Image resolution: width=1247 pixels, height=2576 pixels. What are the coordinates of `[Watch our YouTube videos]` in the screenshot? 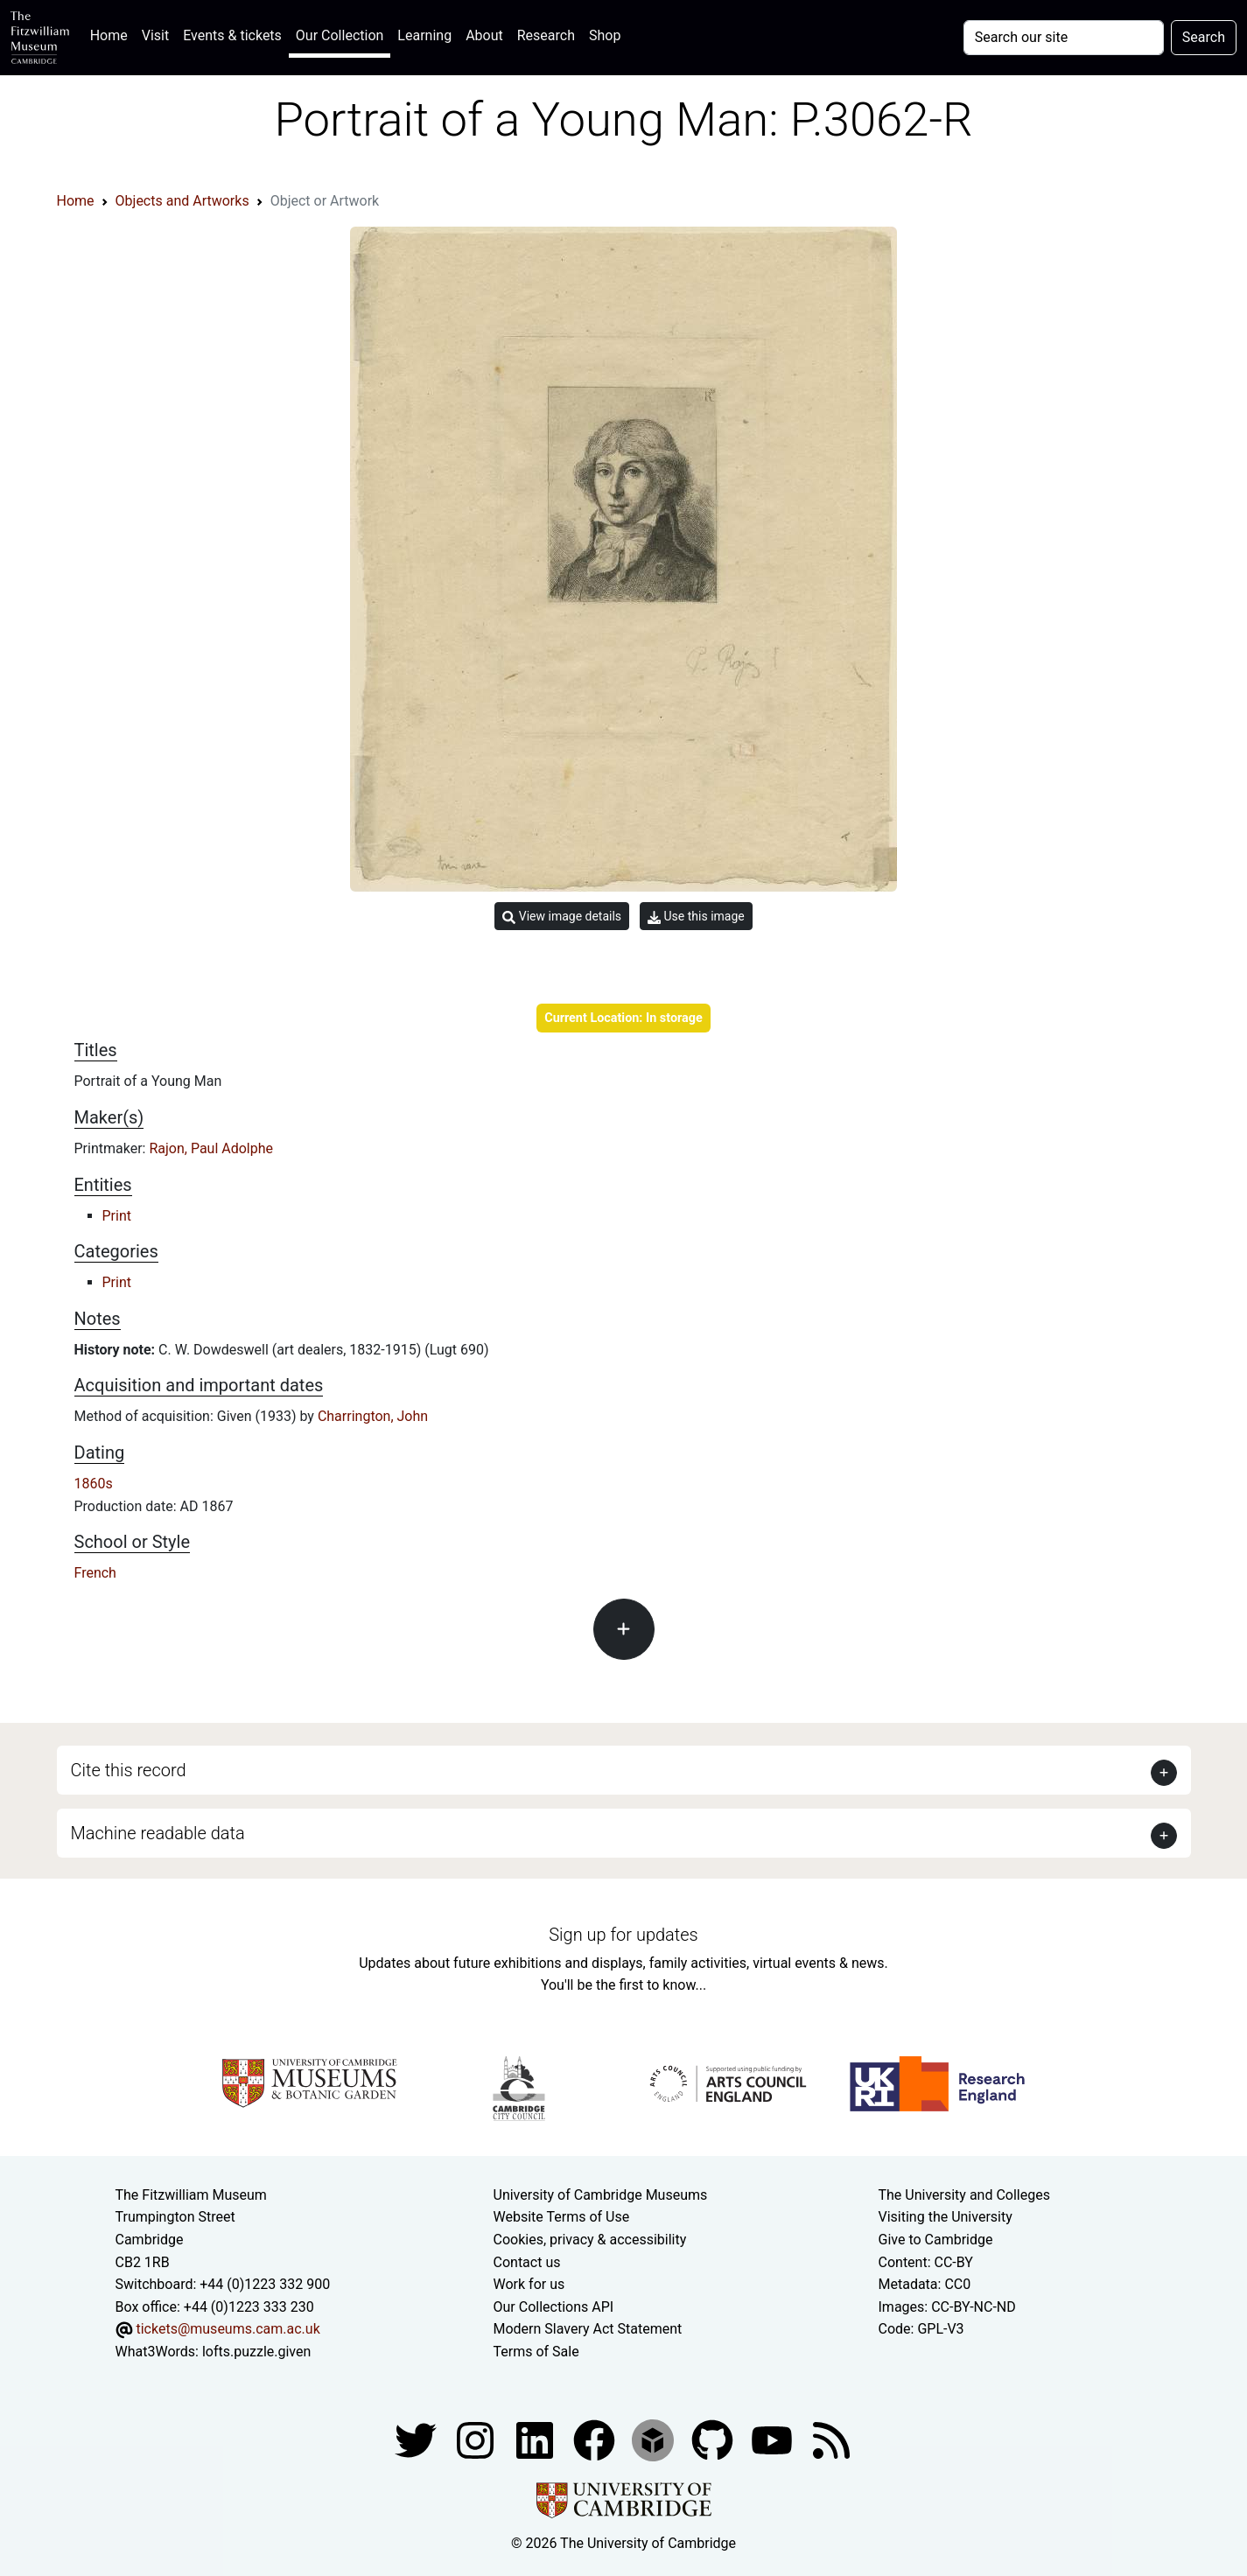 It's located at (773, 2439).